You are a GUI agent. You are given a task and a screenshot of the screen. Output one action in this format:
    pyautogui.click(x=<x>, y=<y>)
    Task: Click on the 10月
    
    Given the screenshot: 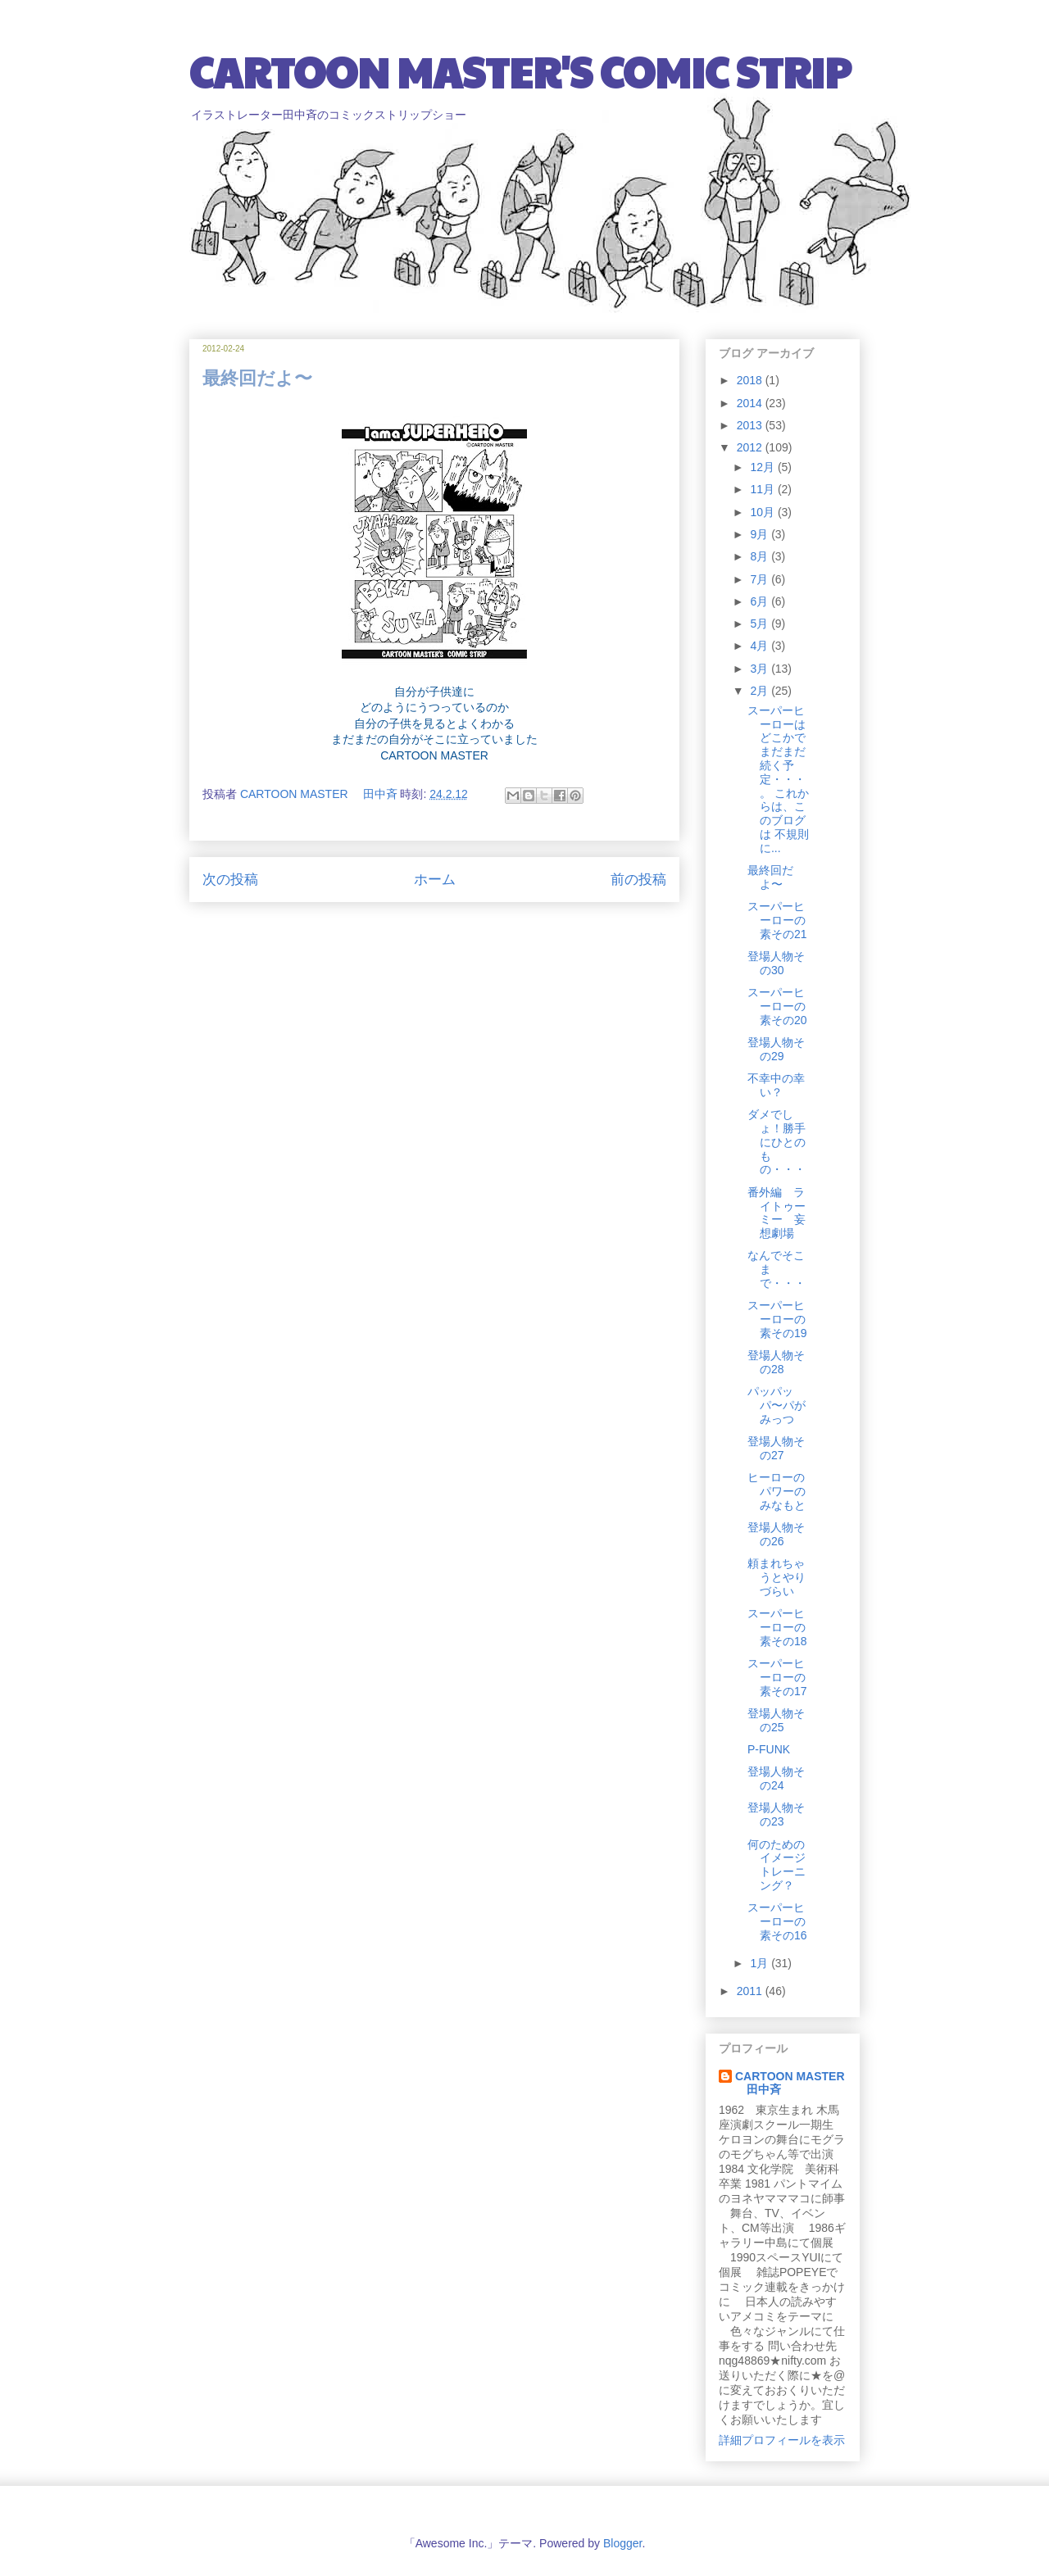 What is the action you would take?
    pyautogui.click(x=763, y=512)
    